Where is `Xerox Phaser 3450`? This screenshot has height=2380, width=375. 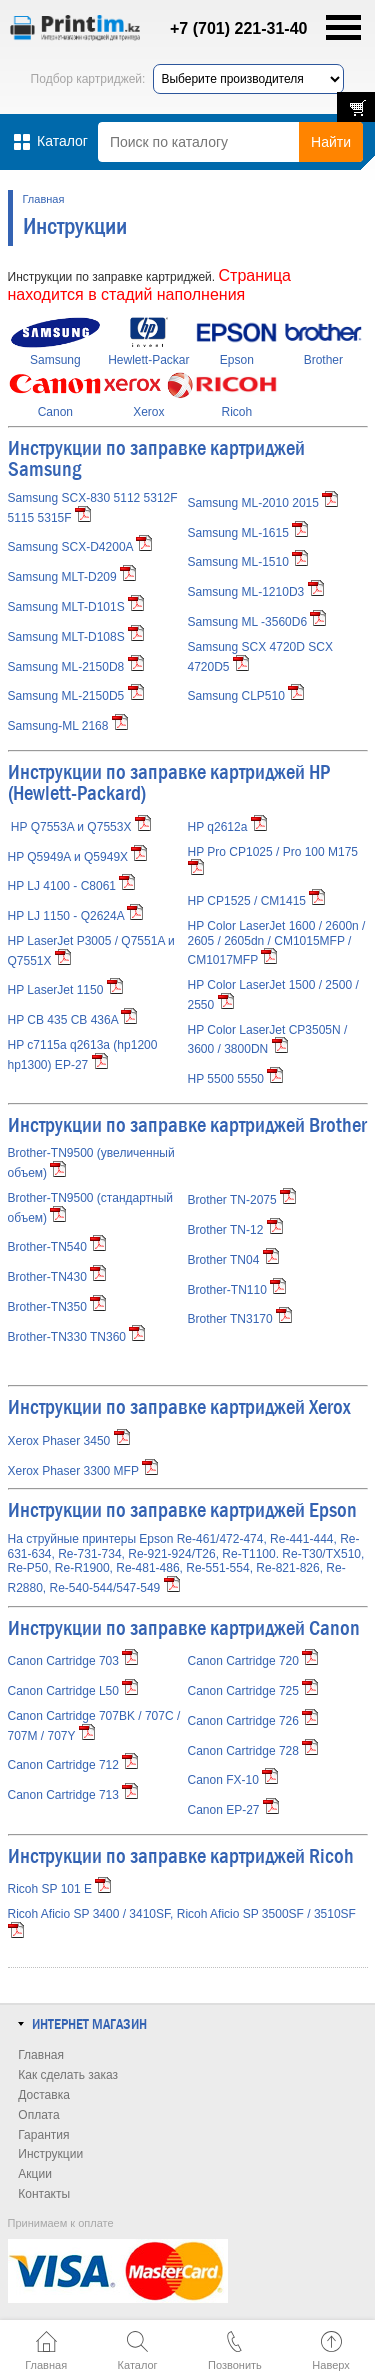 Xerox Phaser 3450 is located at coordinates (69, 1441).